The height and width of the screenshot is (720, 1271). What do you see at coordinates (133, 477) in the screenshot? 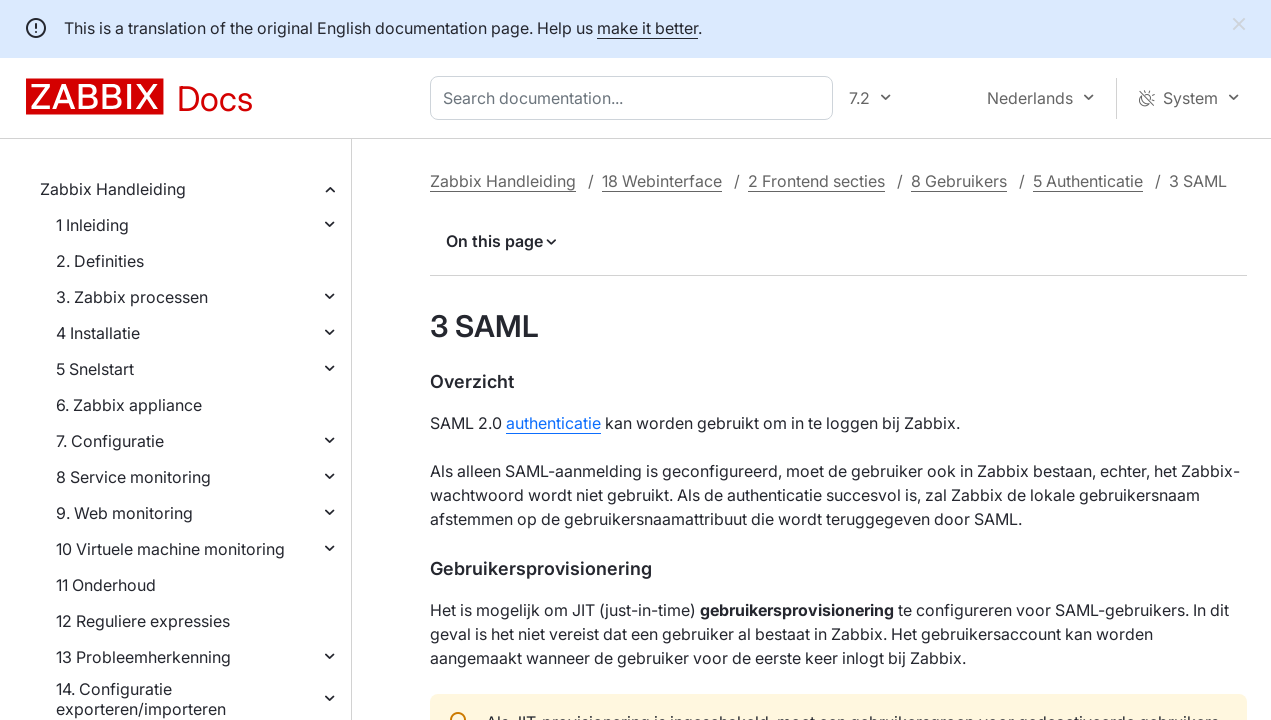
I see `8 Service monitoring` at bounding box center [133, 477].